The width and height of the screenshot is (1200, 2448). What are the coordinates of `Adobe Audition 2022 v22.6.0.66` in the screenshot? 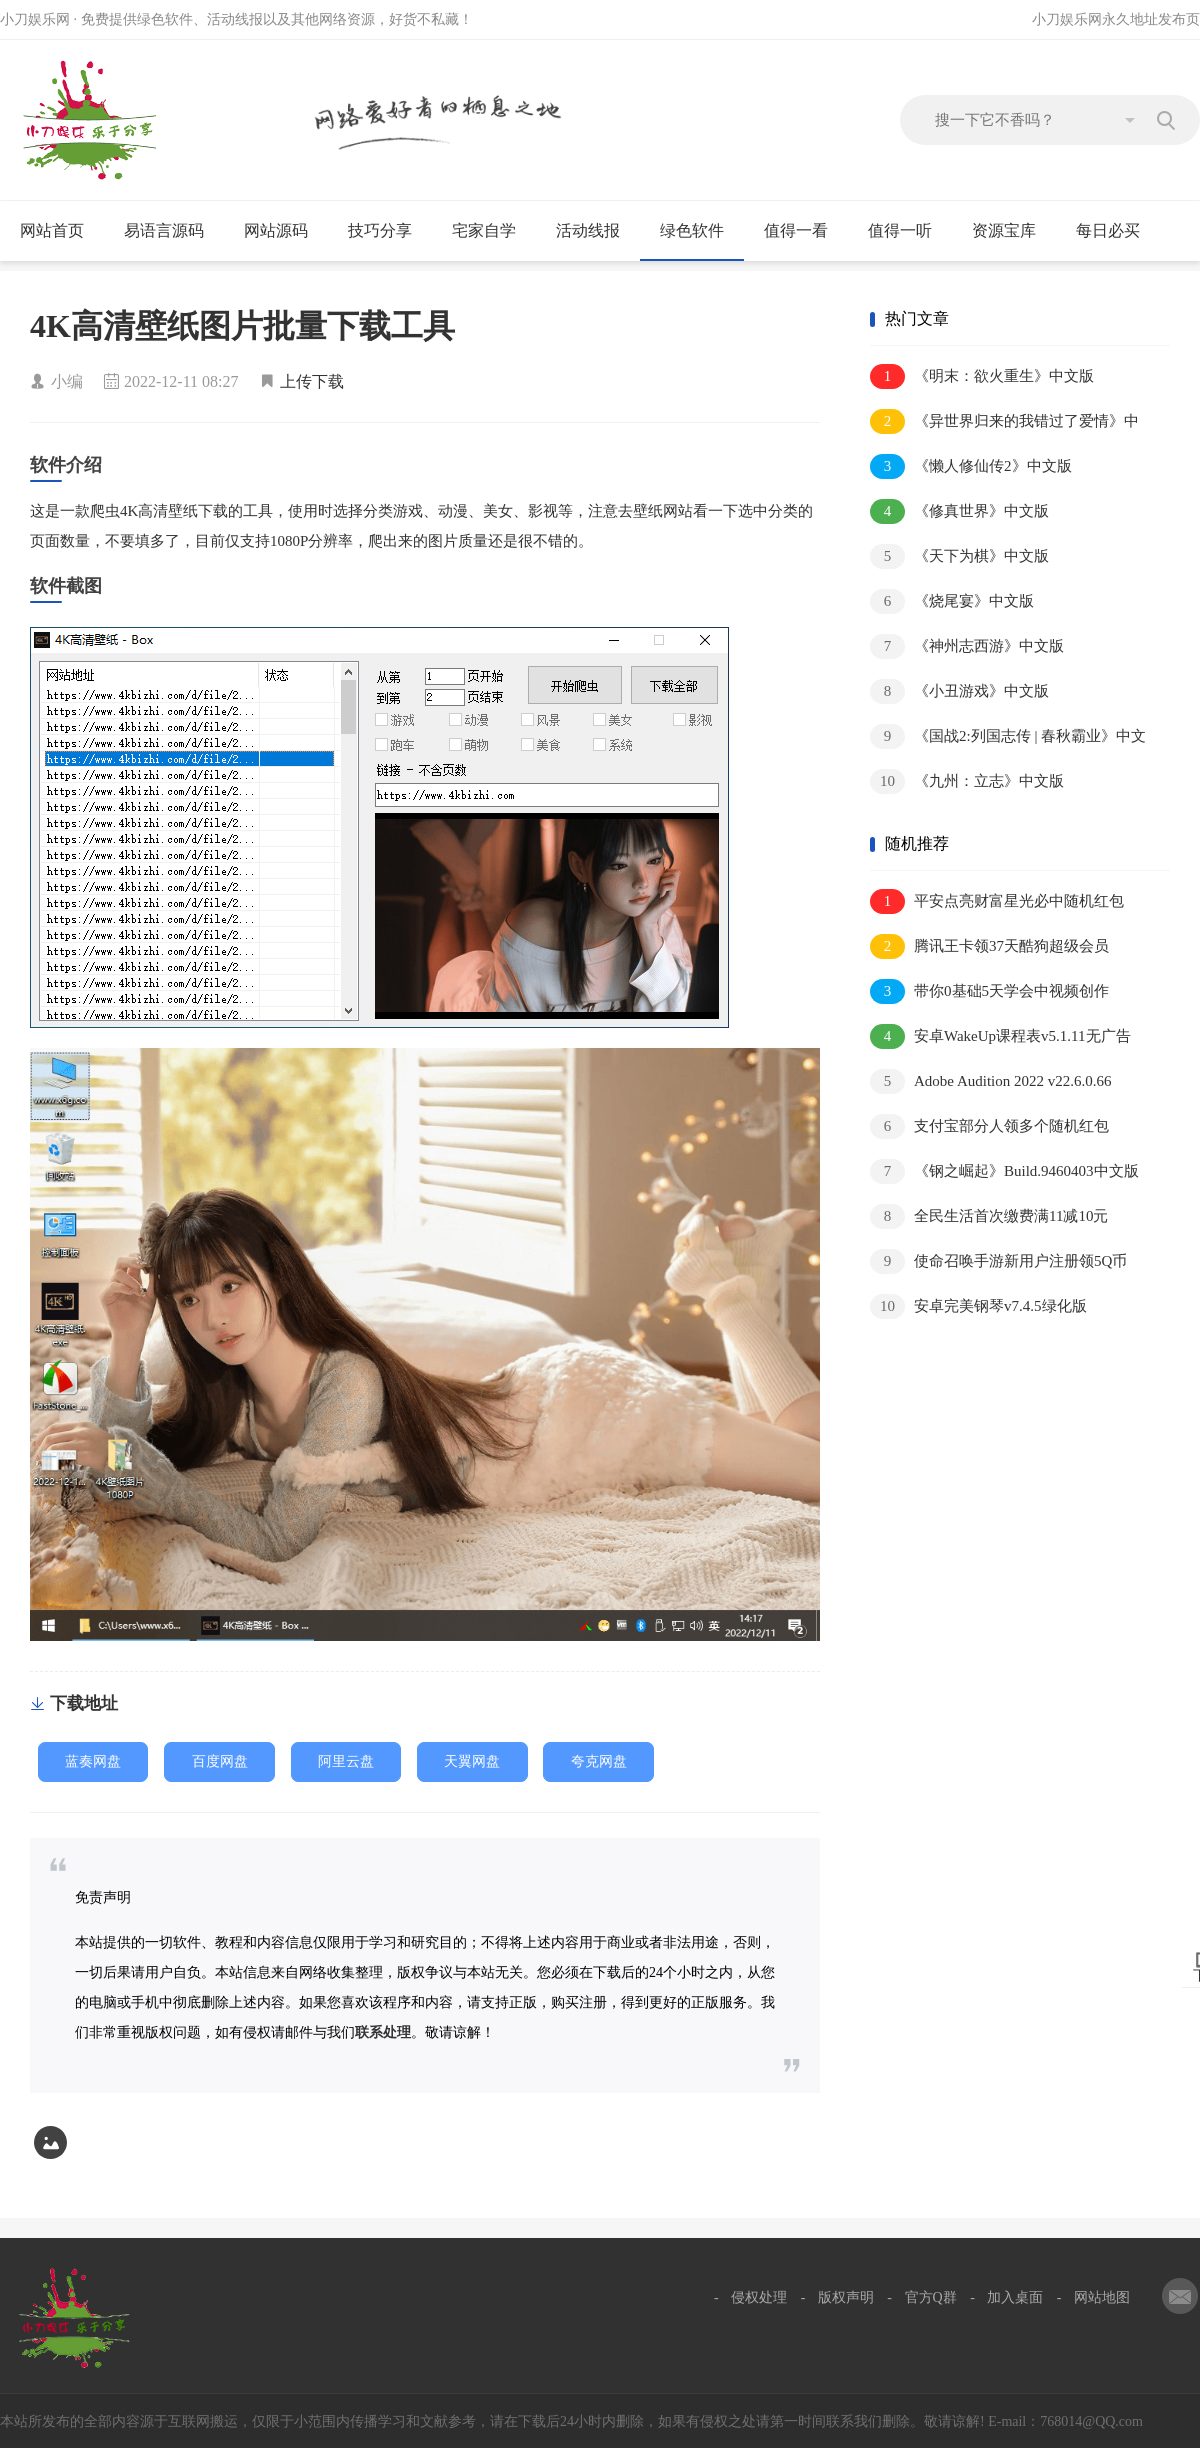 It's located at (991, 1081).